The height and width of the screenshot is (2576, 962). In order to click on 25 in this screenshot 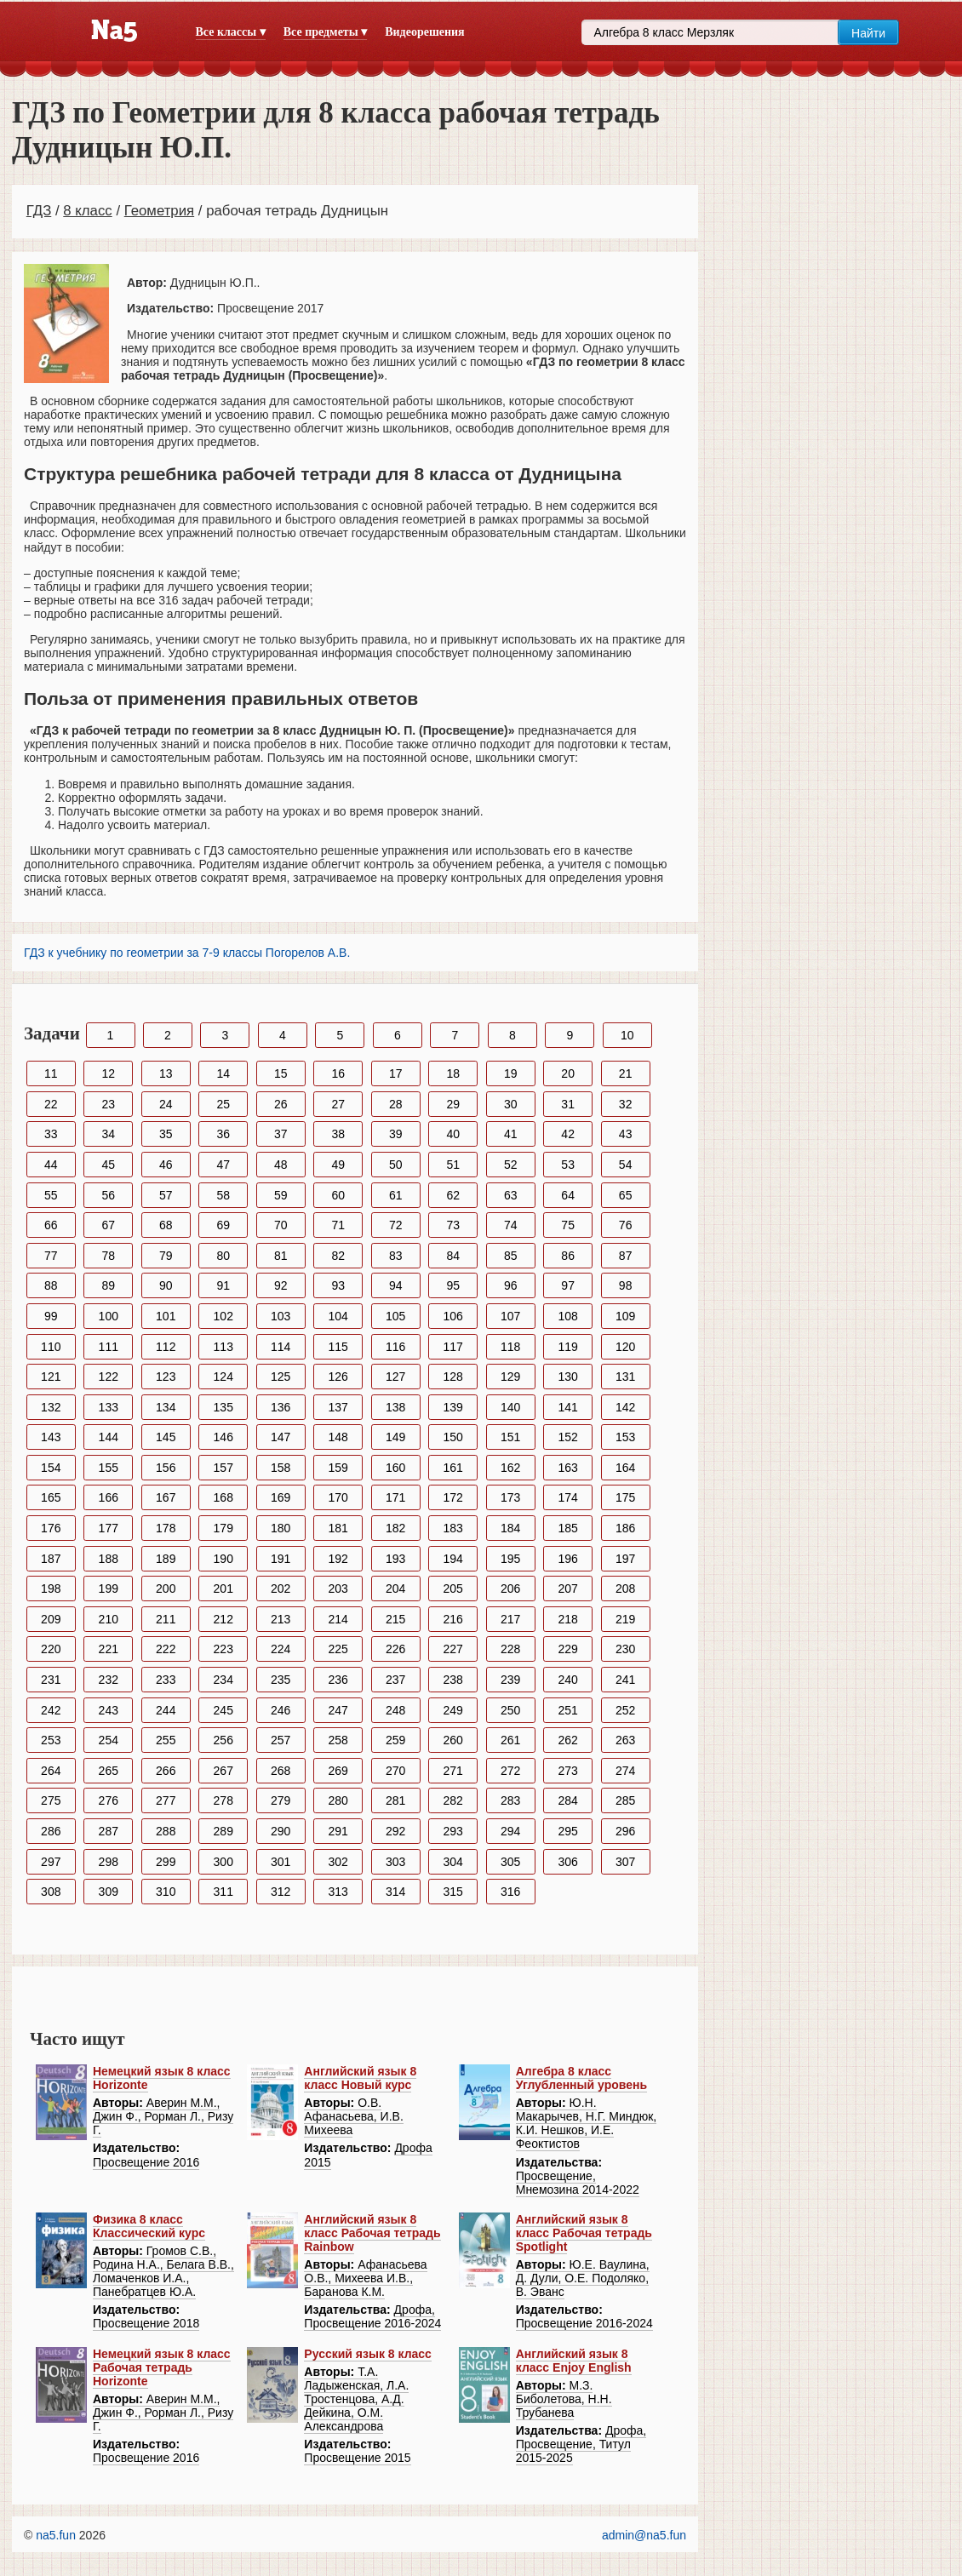, I will do `click(223, 1104)`.